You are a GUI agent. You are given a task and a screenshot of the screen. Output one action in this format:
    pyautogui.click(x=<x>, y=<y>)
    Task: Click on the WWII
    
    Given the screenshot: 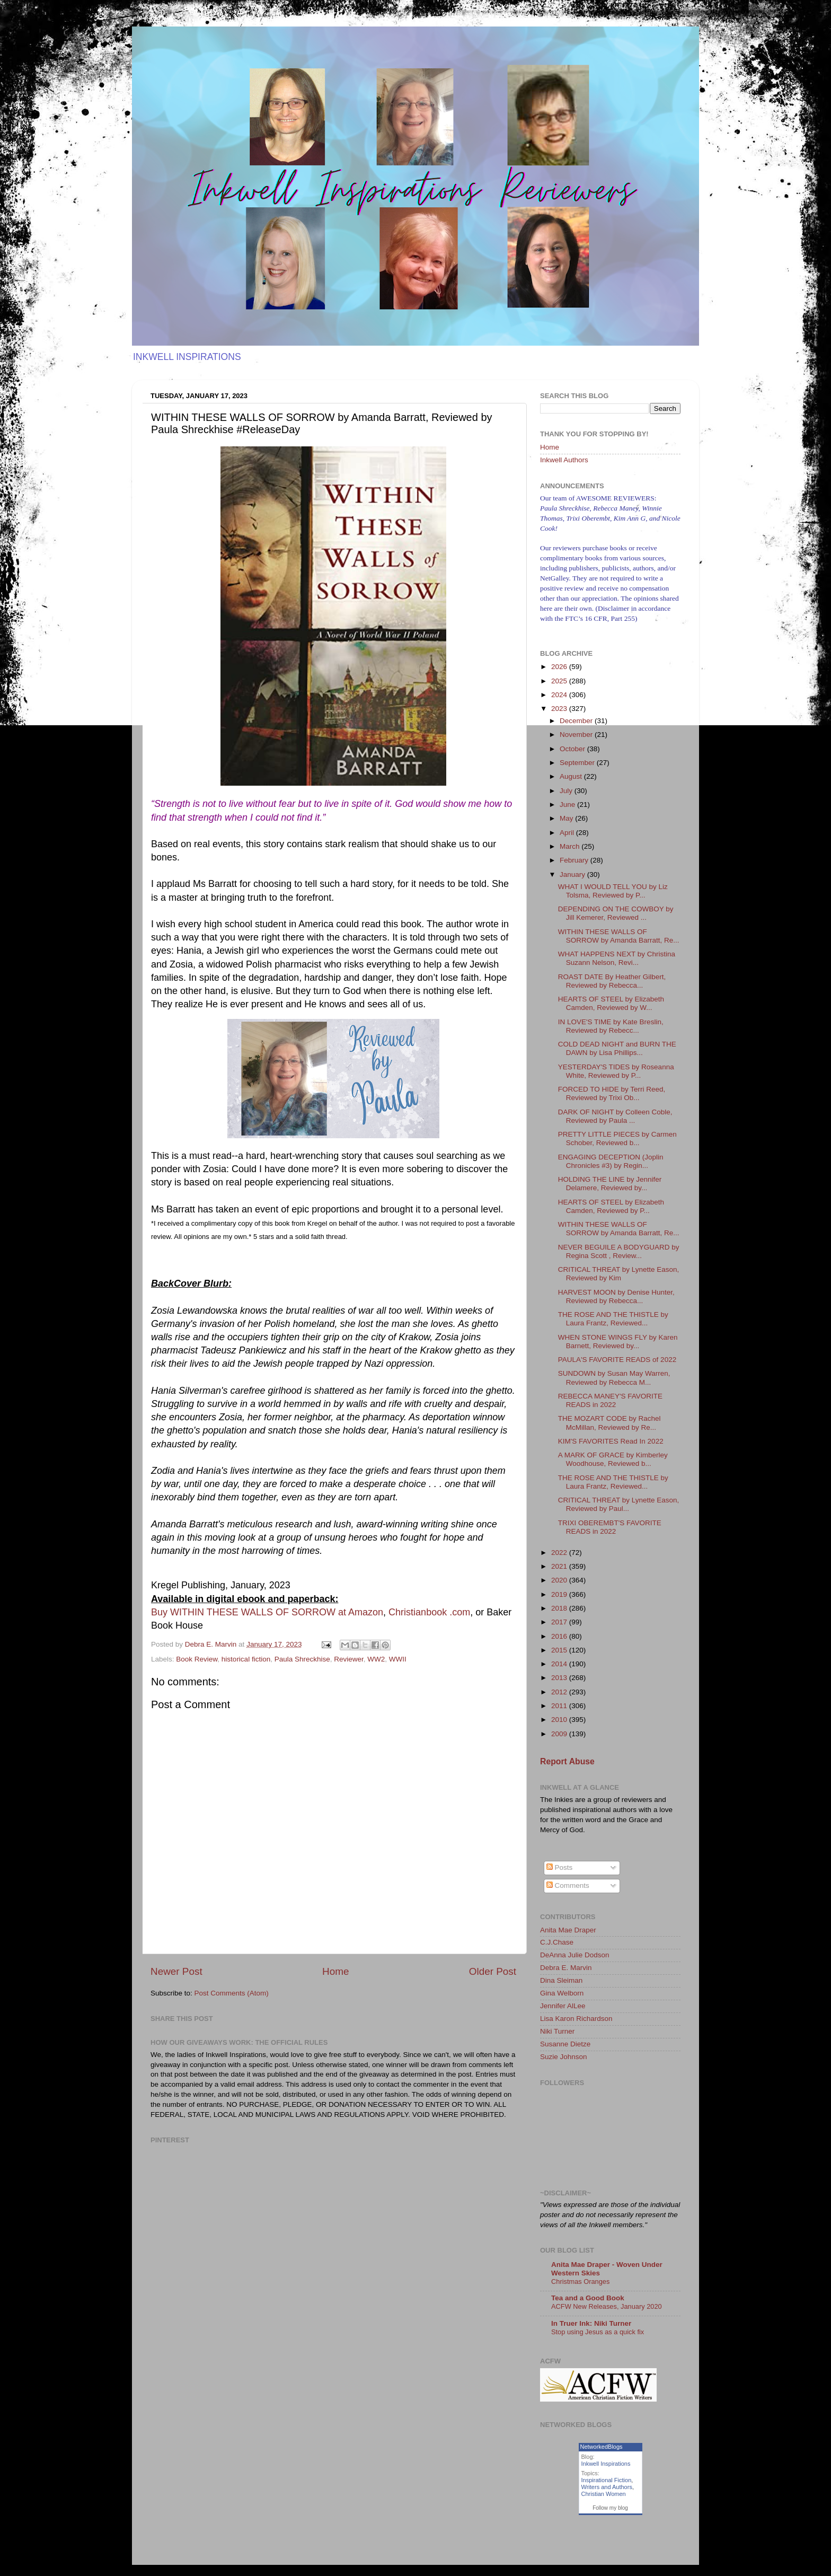 What is the action you would take?
    pyautogui.click(x=397, y=1659)
    